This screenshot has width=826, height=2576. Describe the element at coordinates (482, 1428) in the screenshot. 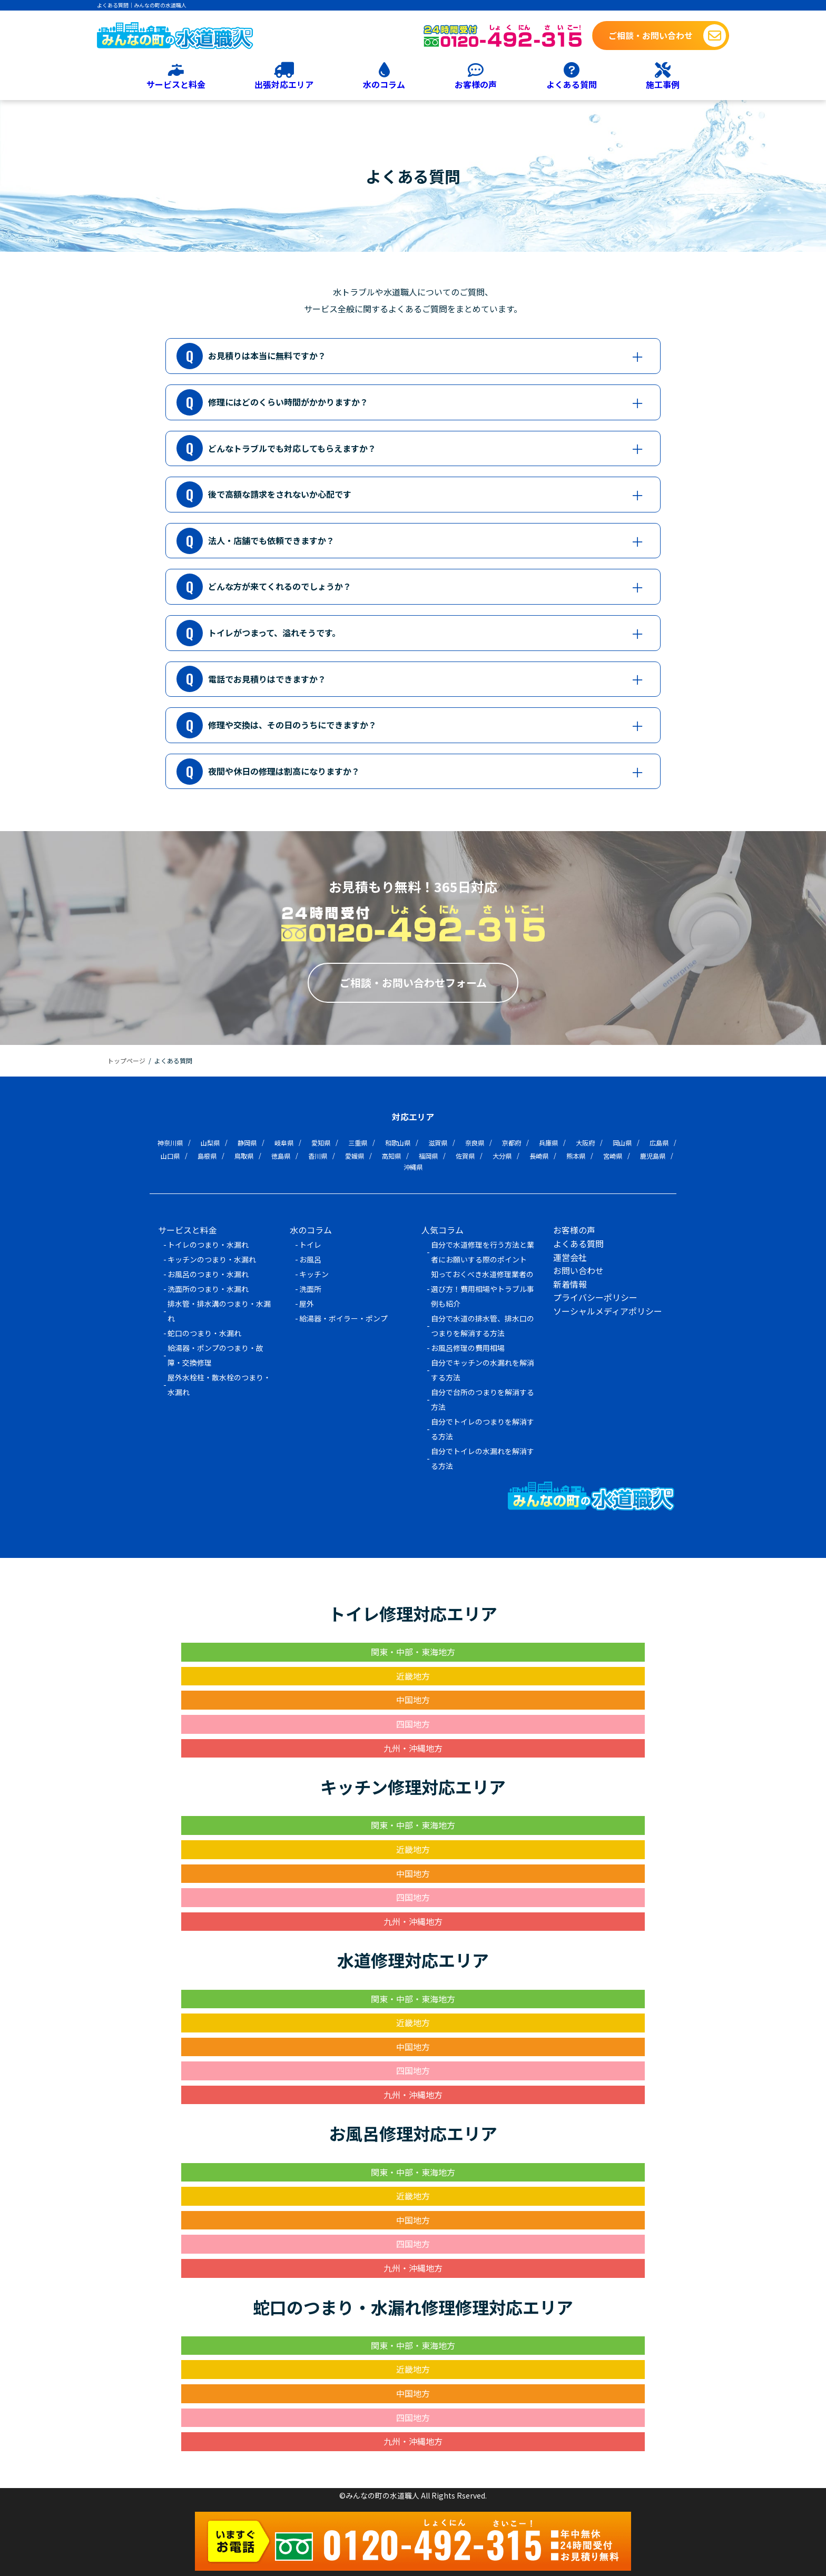

I see `自分でトイレのつまりを解消する方法` at that location.